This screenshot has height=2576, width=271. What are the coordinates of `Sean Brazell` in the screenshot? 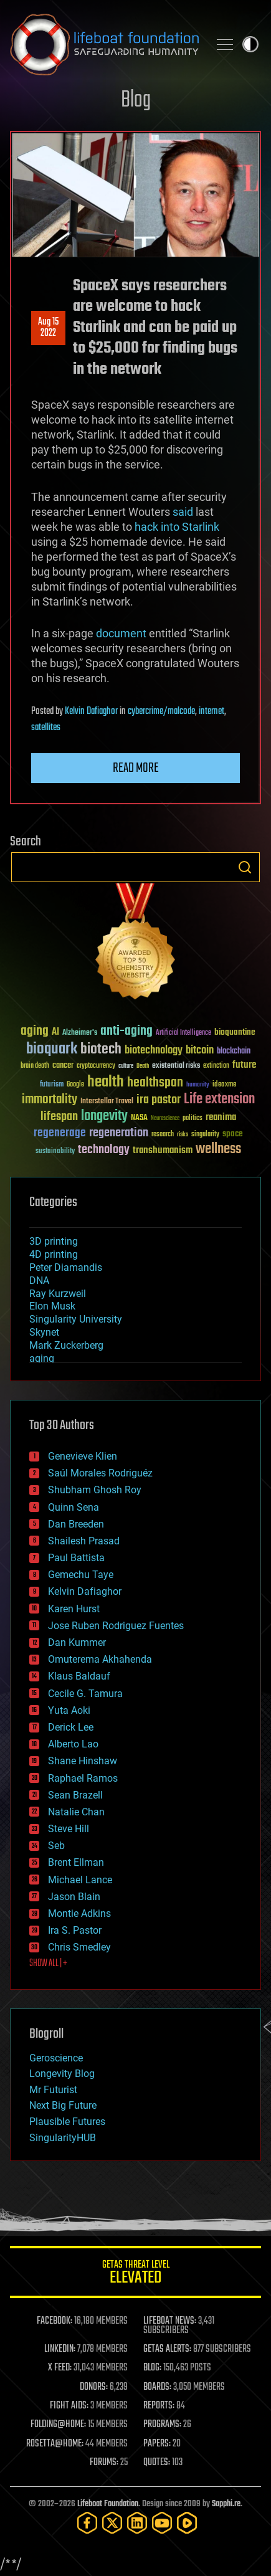 It's located at (75, 1795).